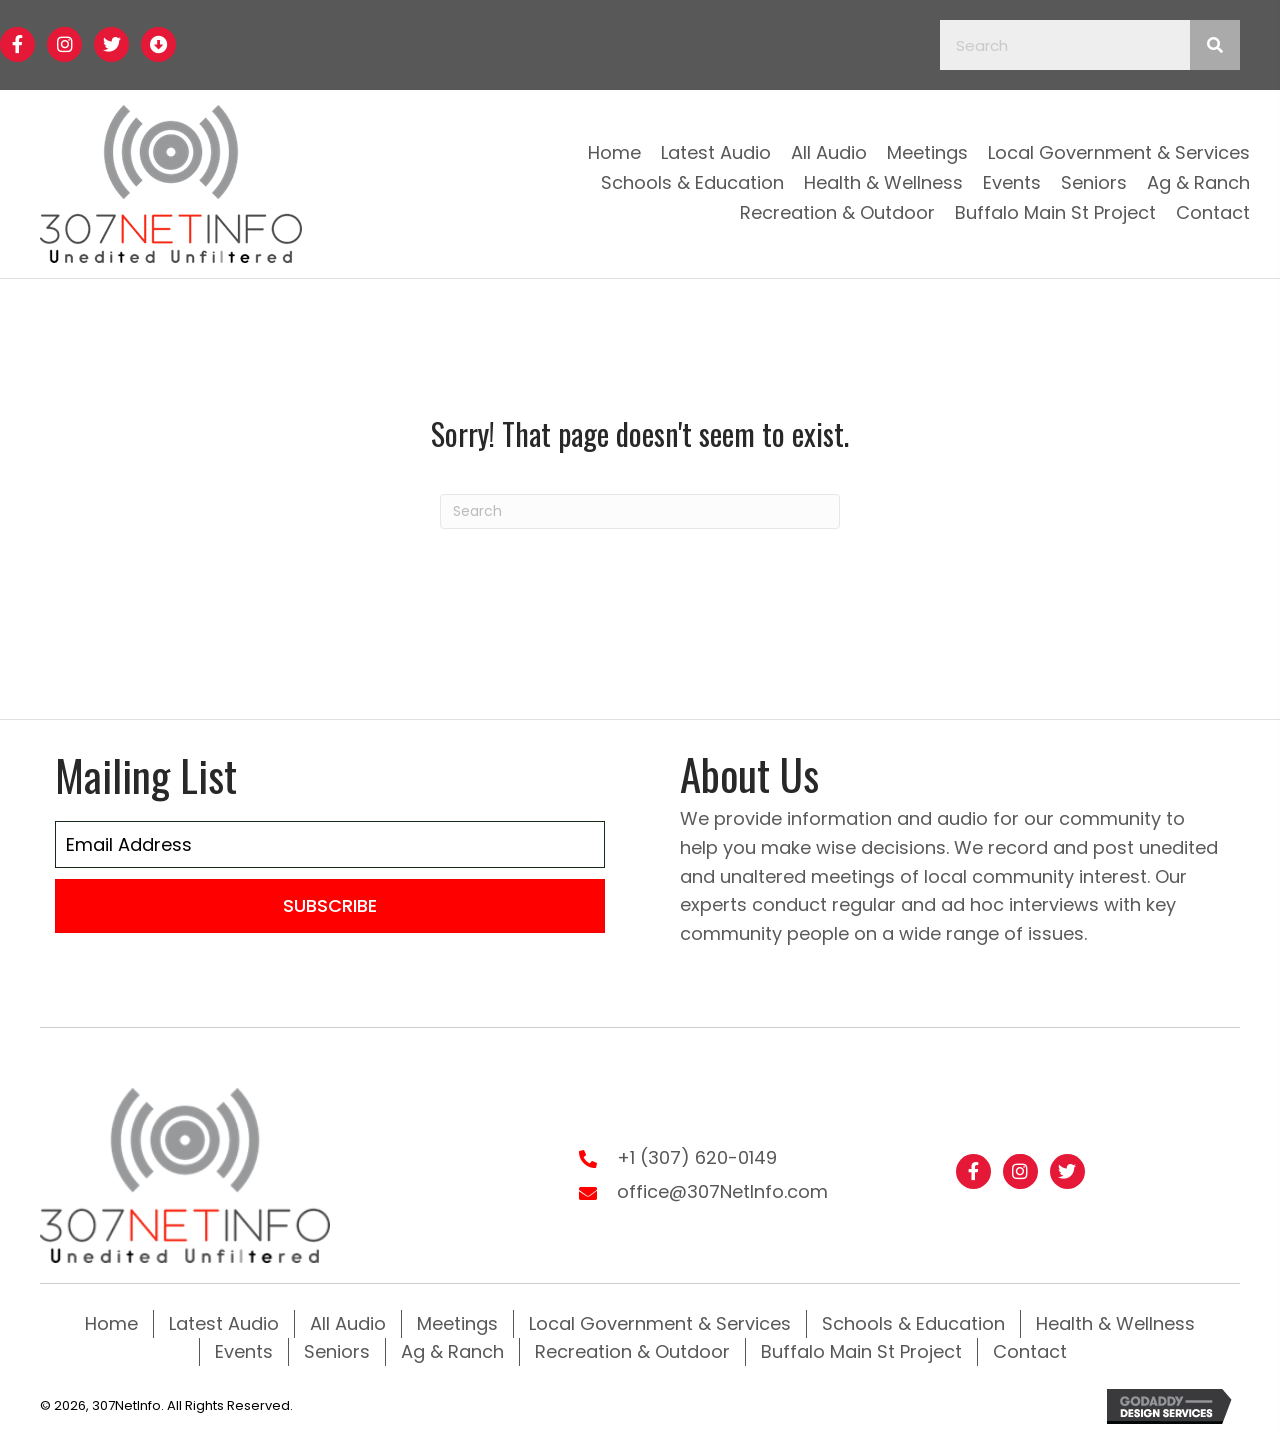  I want to click on Seniors, so click(337, 1351).